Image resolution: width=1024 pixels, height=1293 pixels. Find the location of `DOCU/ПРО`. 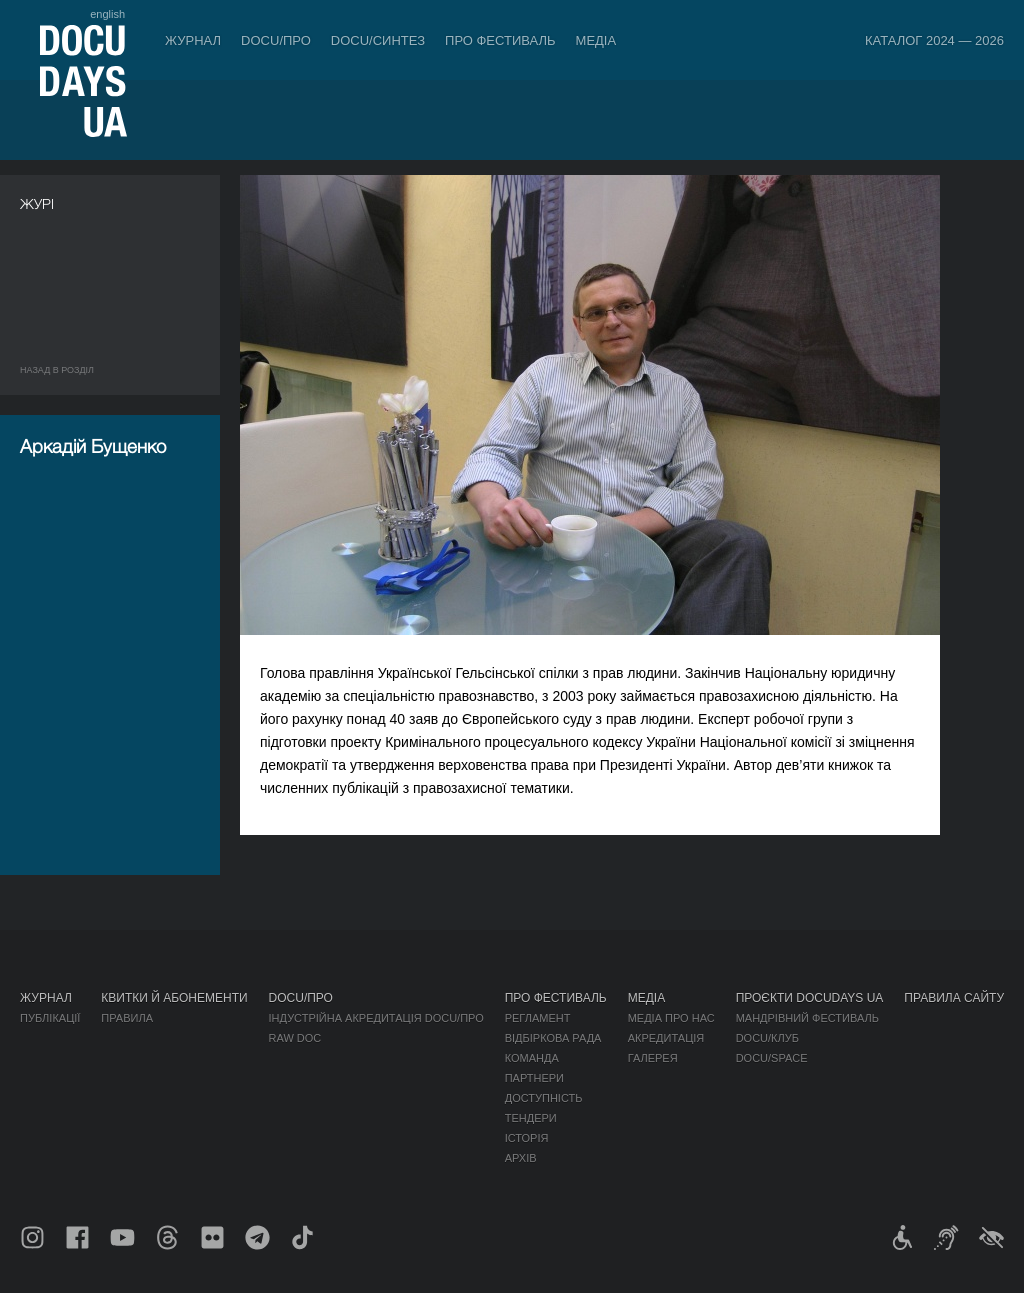

DOCU/ПРО is located at coordinates (276, 40).